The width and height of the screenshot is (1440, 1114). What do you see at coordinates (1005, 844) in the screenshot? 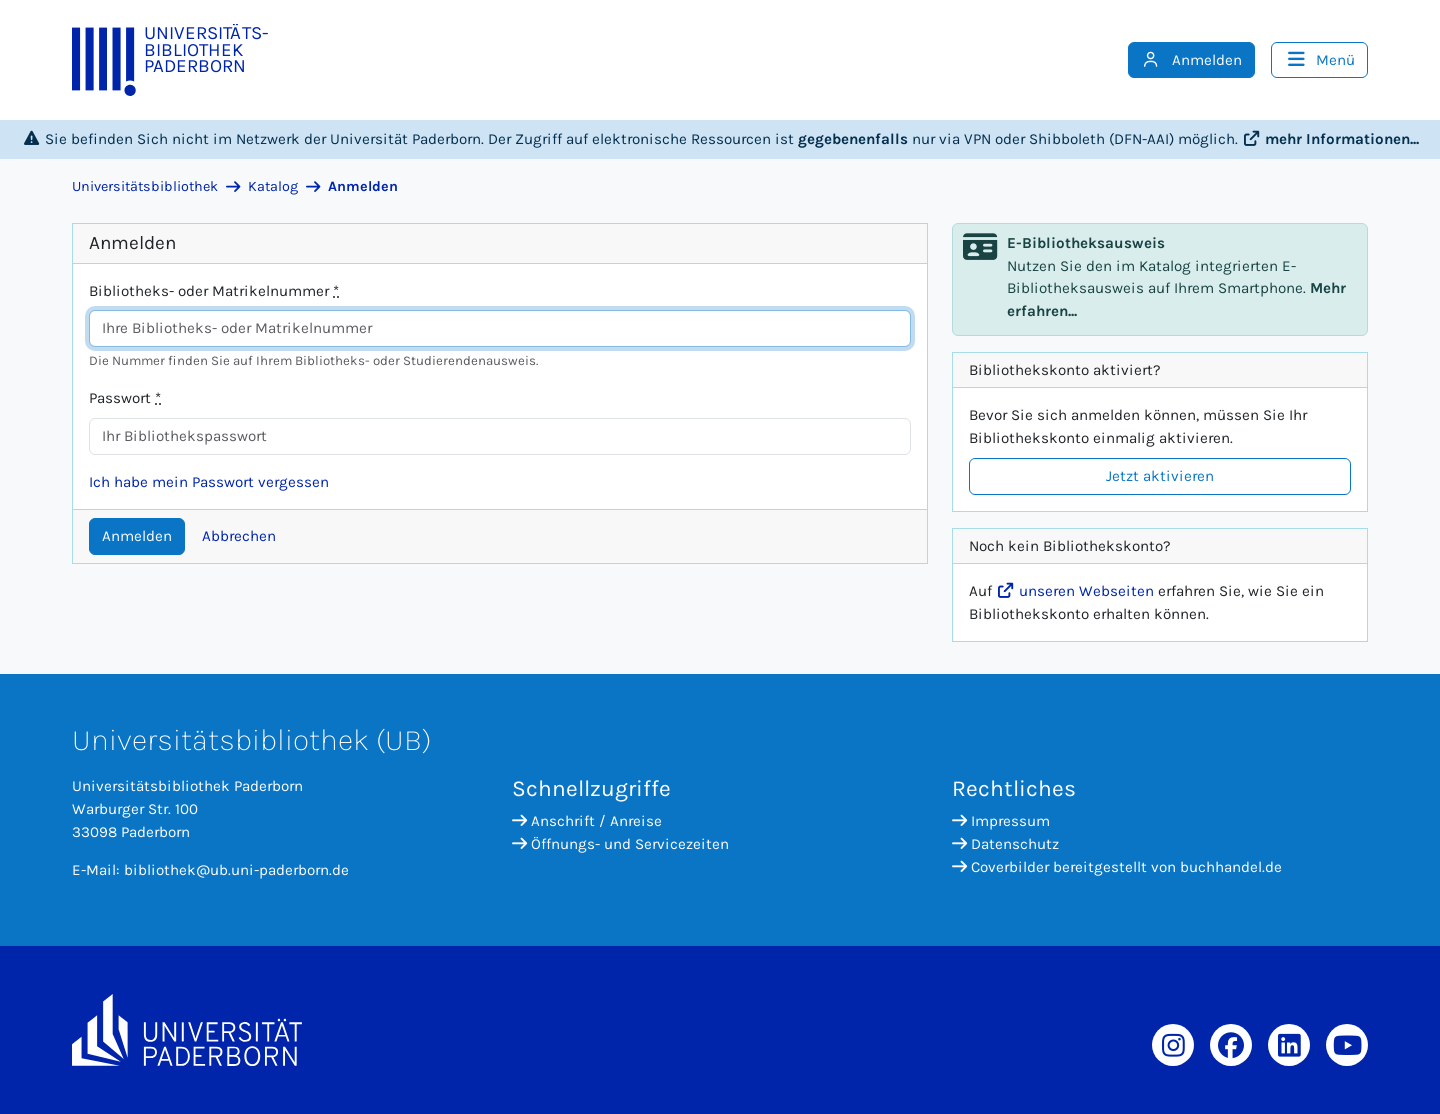
I see `Datenschutz` at bounding box center [1005, 844].